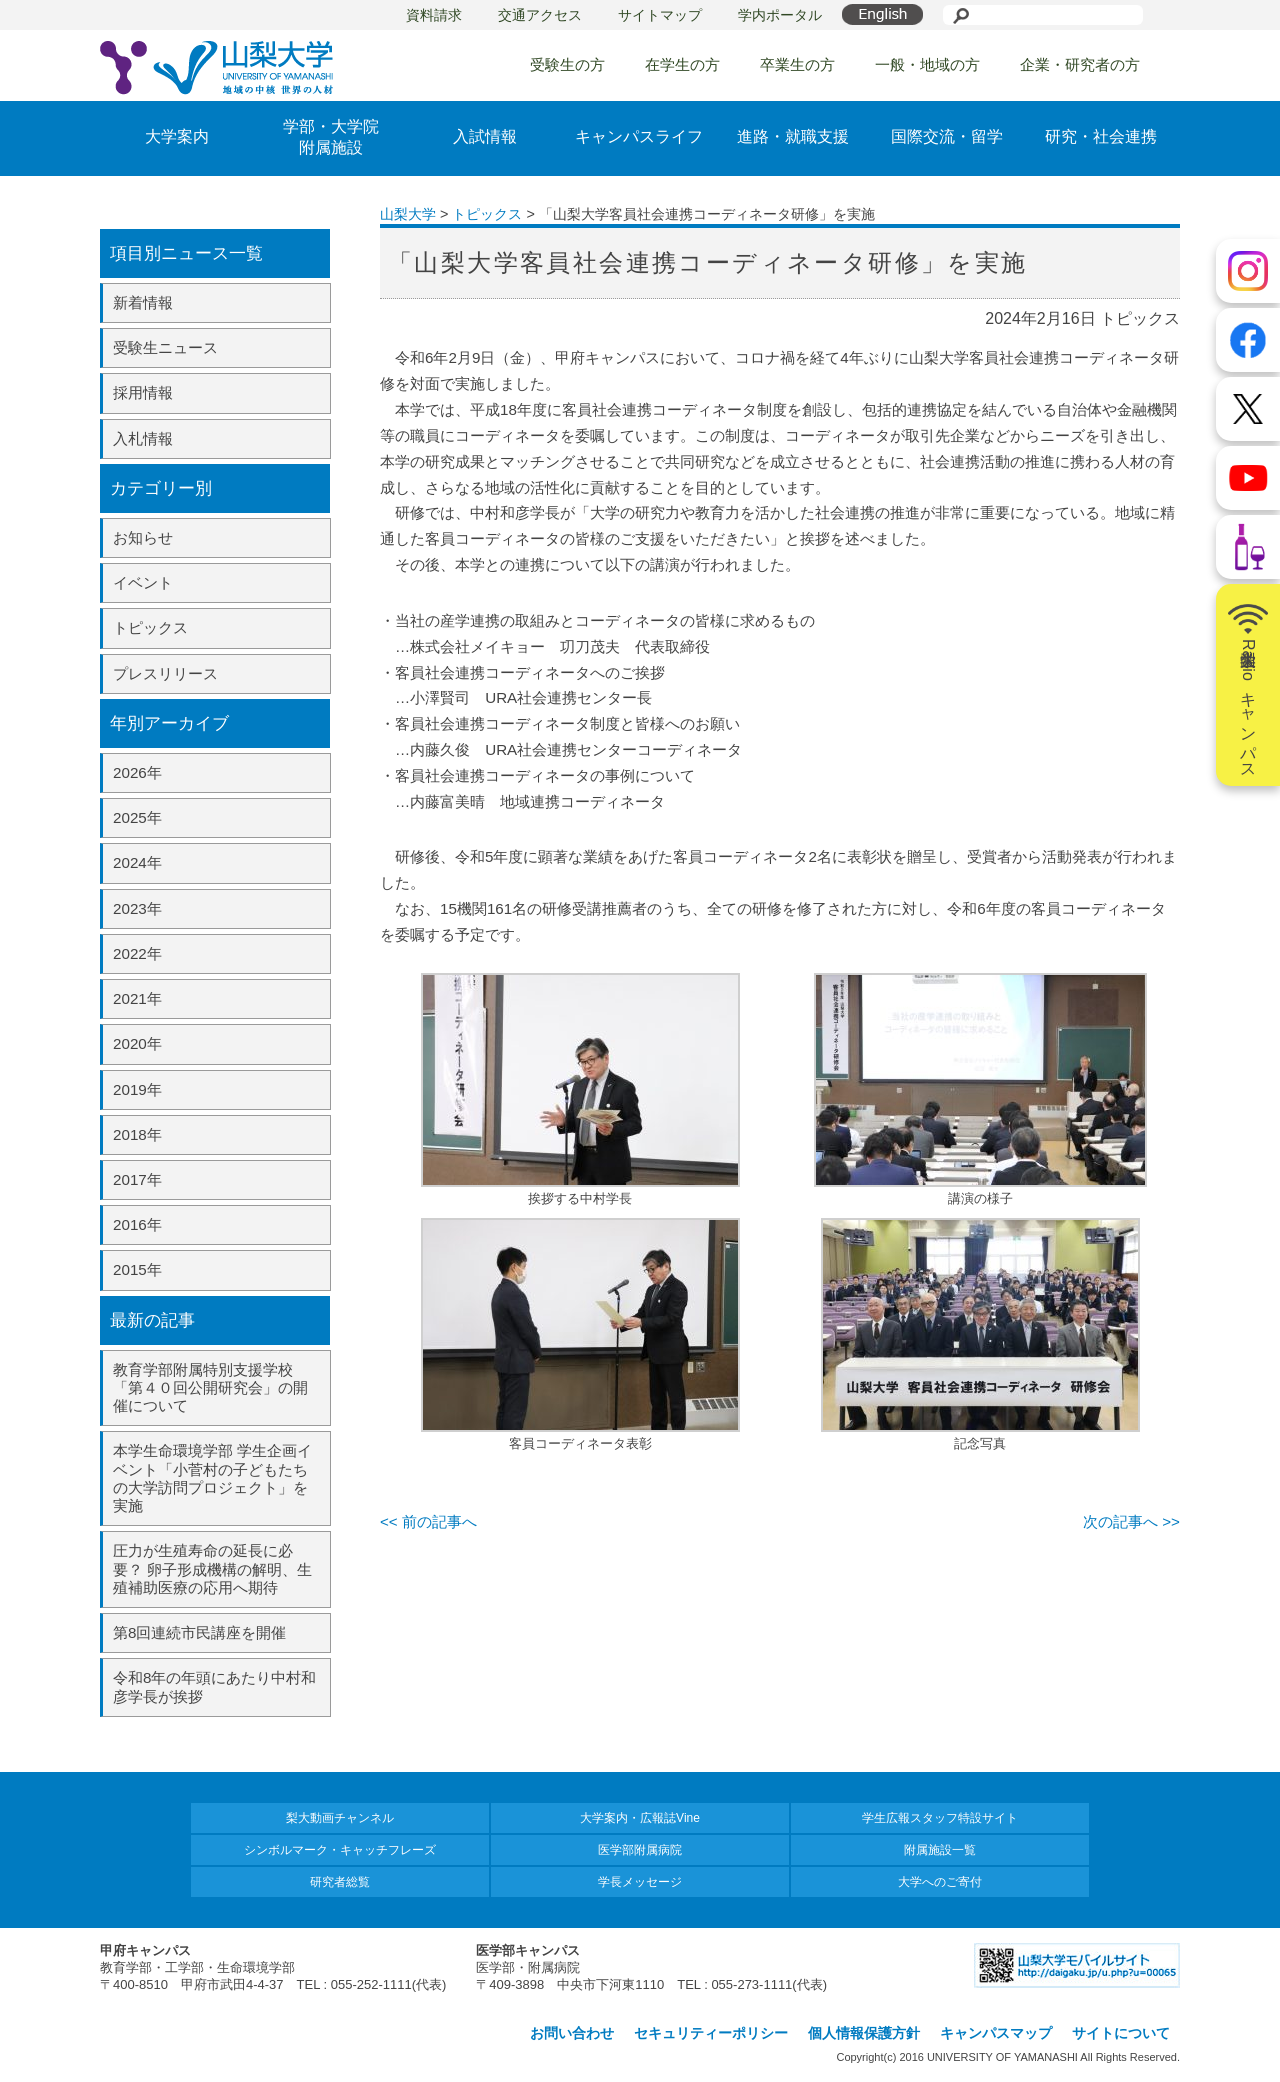 The width and height of the screenshot is (1280, 2082). Describe the element at coordinates (780, 15) in the screenshot. I see `学内ポータル` at that location.